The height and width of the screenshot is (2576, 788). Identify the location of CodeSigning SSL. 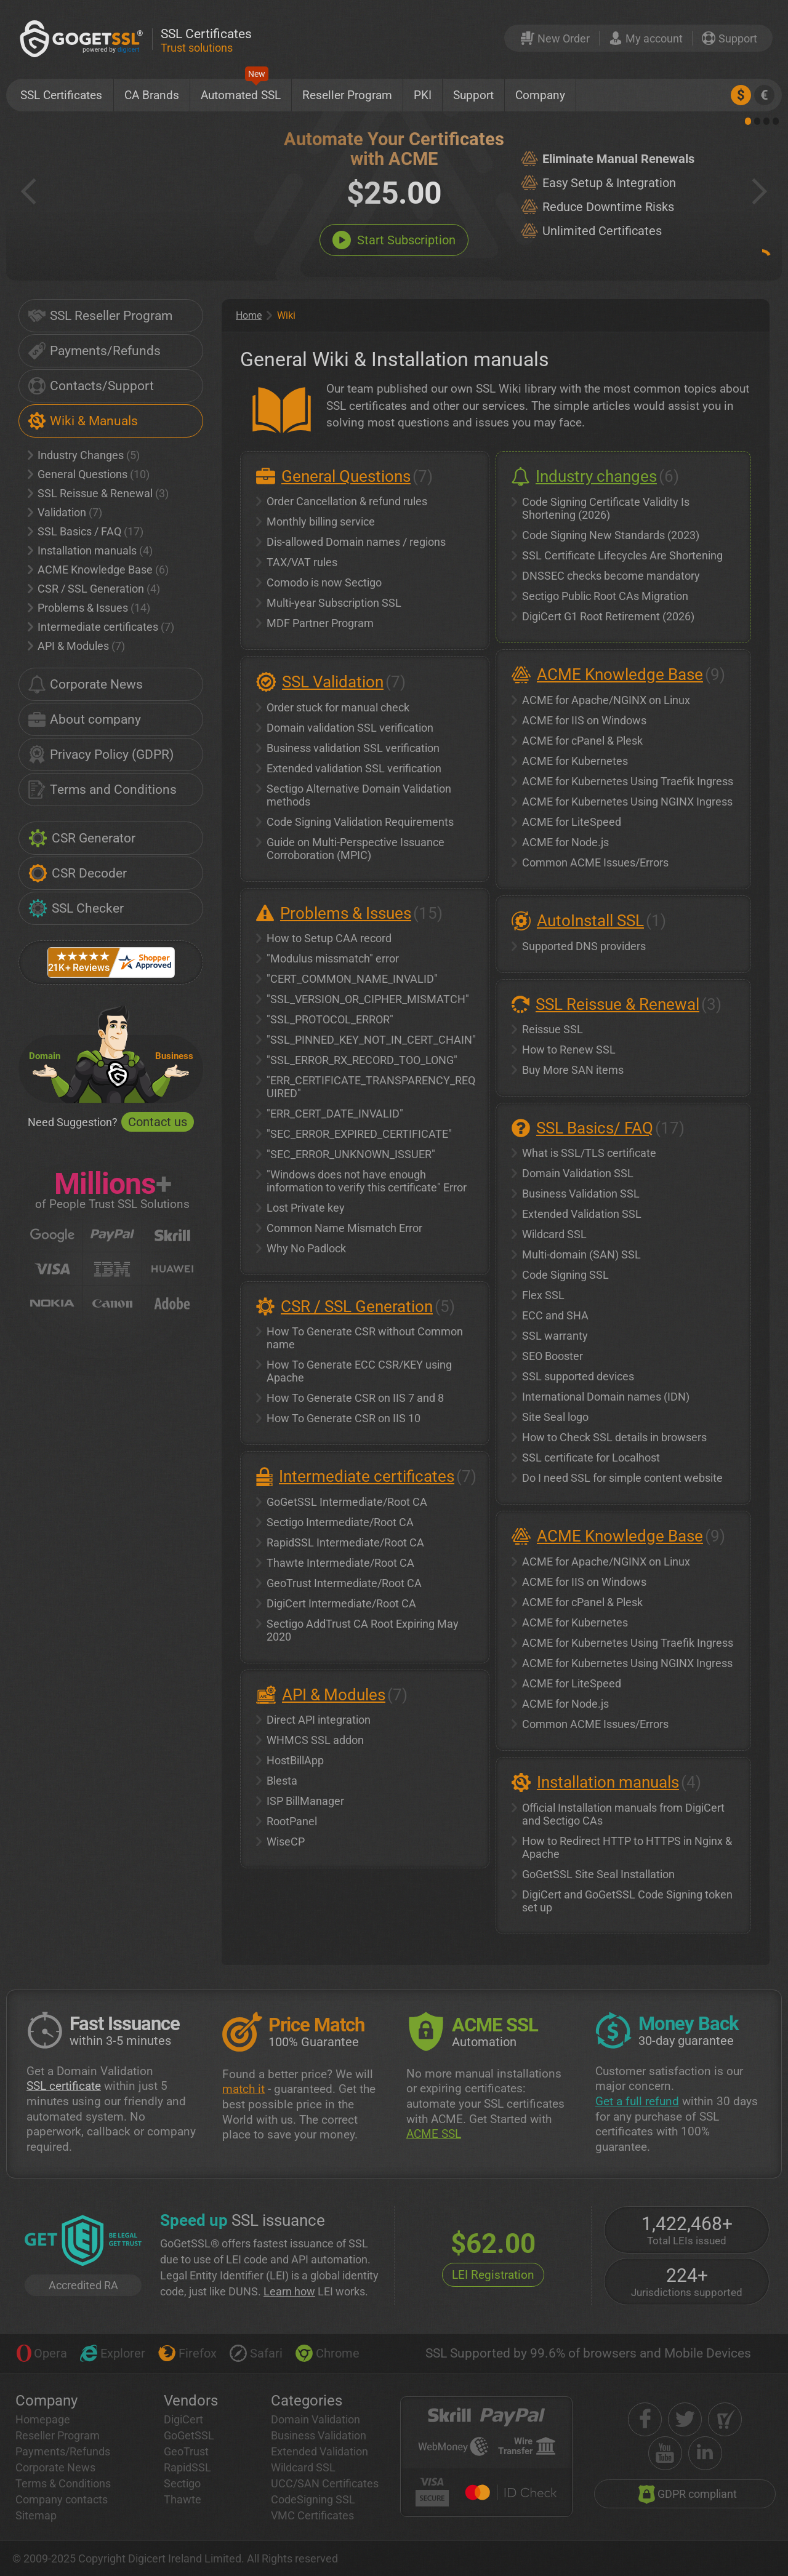
(313, 2499).